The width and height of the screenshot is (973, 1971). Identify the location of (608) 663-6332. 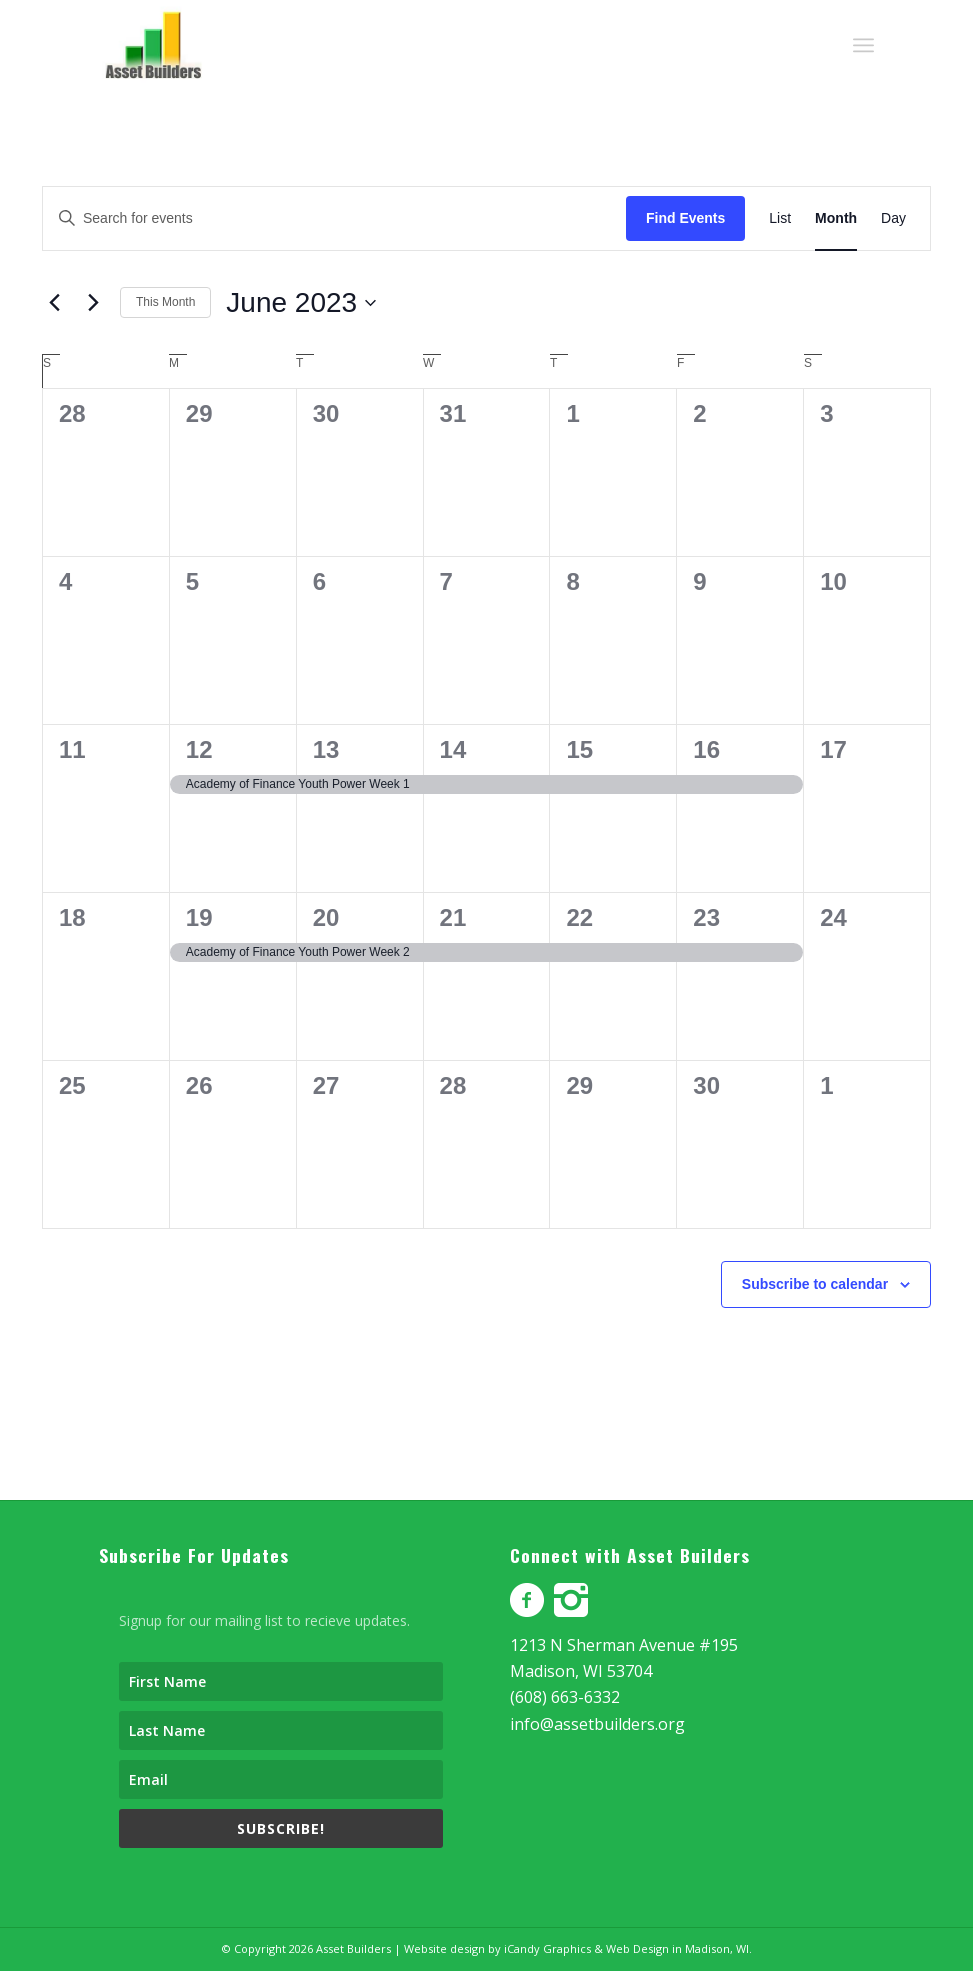
(565, 1697).